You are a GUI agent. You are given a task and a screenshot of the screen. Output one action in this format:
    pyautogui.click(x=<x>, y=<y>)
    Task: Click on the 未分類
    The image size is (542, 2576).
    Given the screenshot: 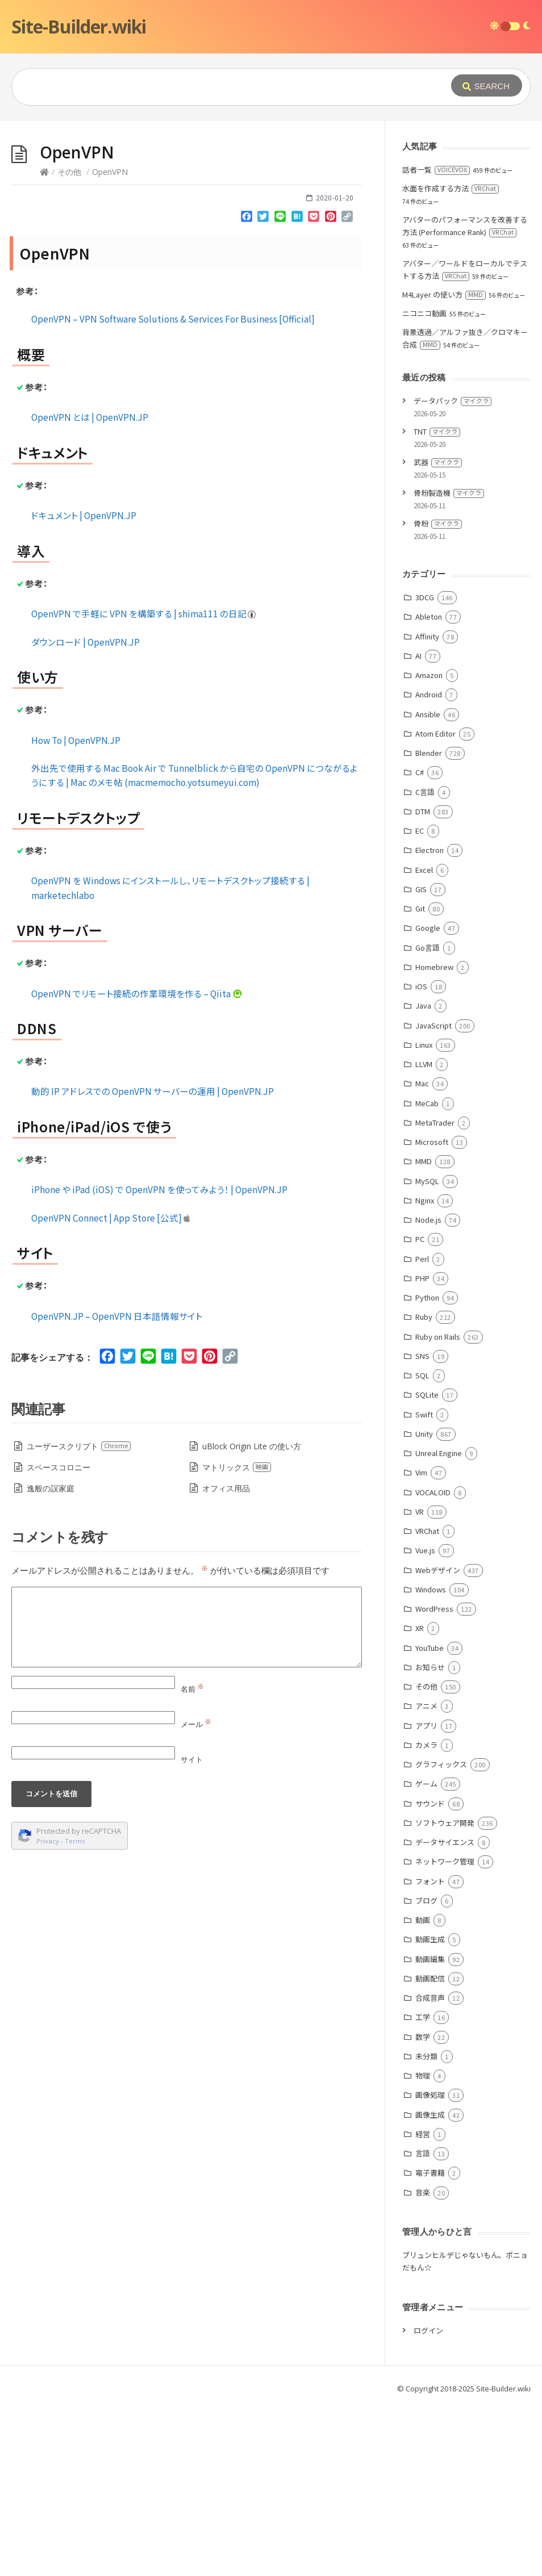 What is the action you would take?
    pyautogui.click(x=426, y=2226)
    